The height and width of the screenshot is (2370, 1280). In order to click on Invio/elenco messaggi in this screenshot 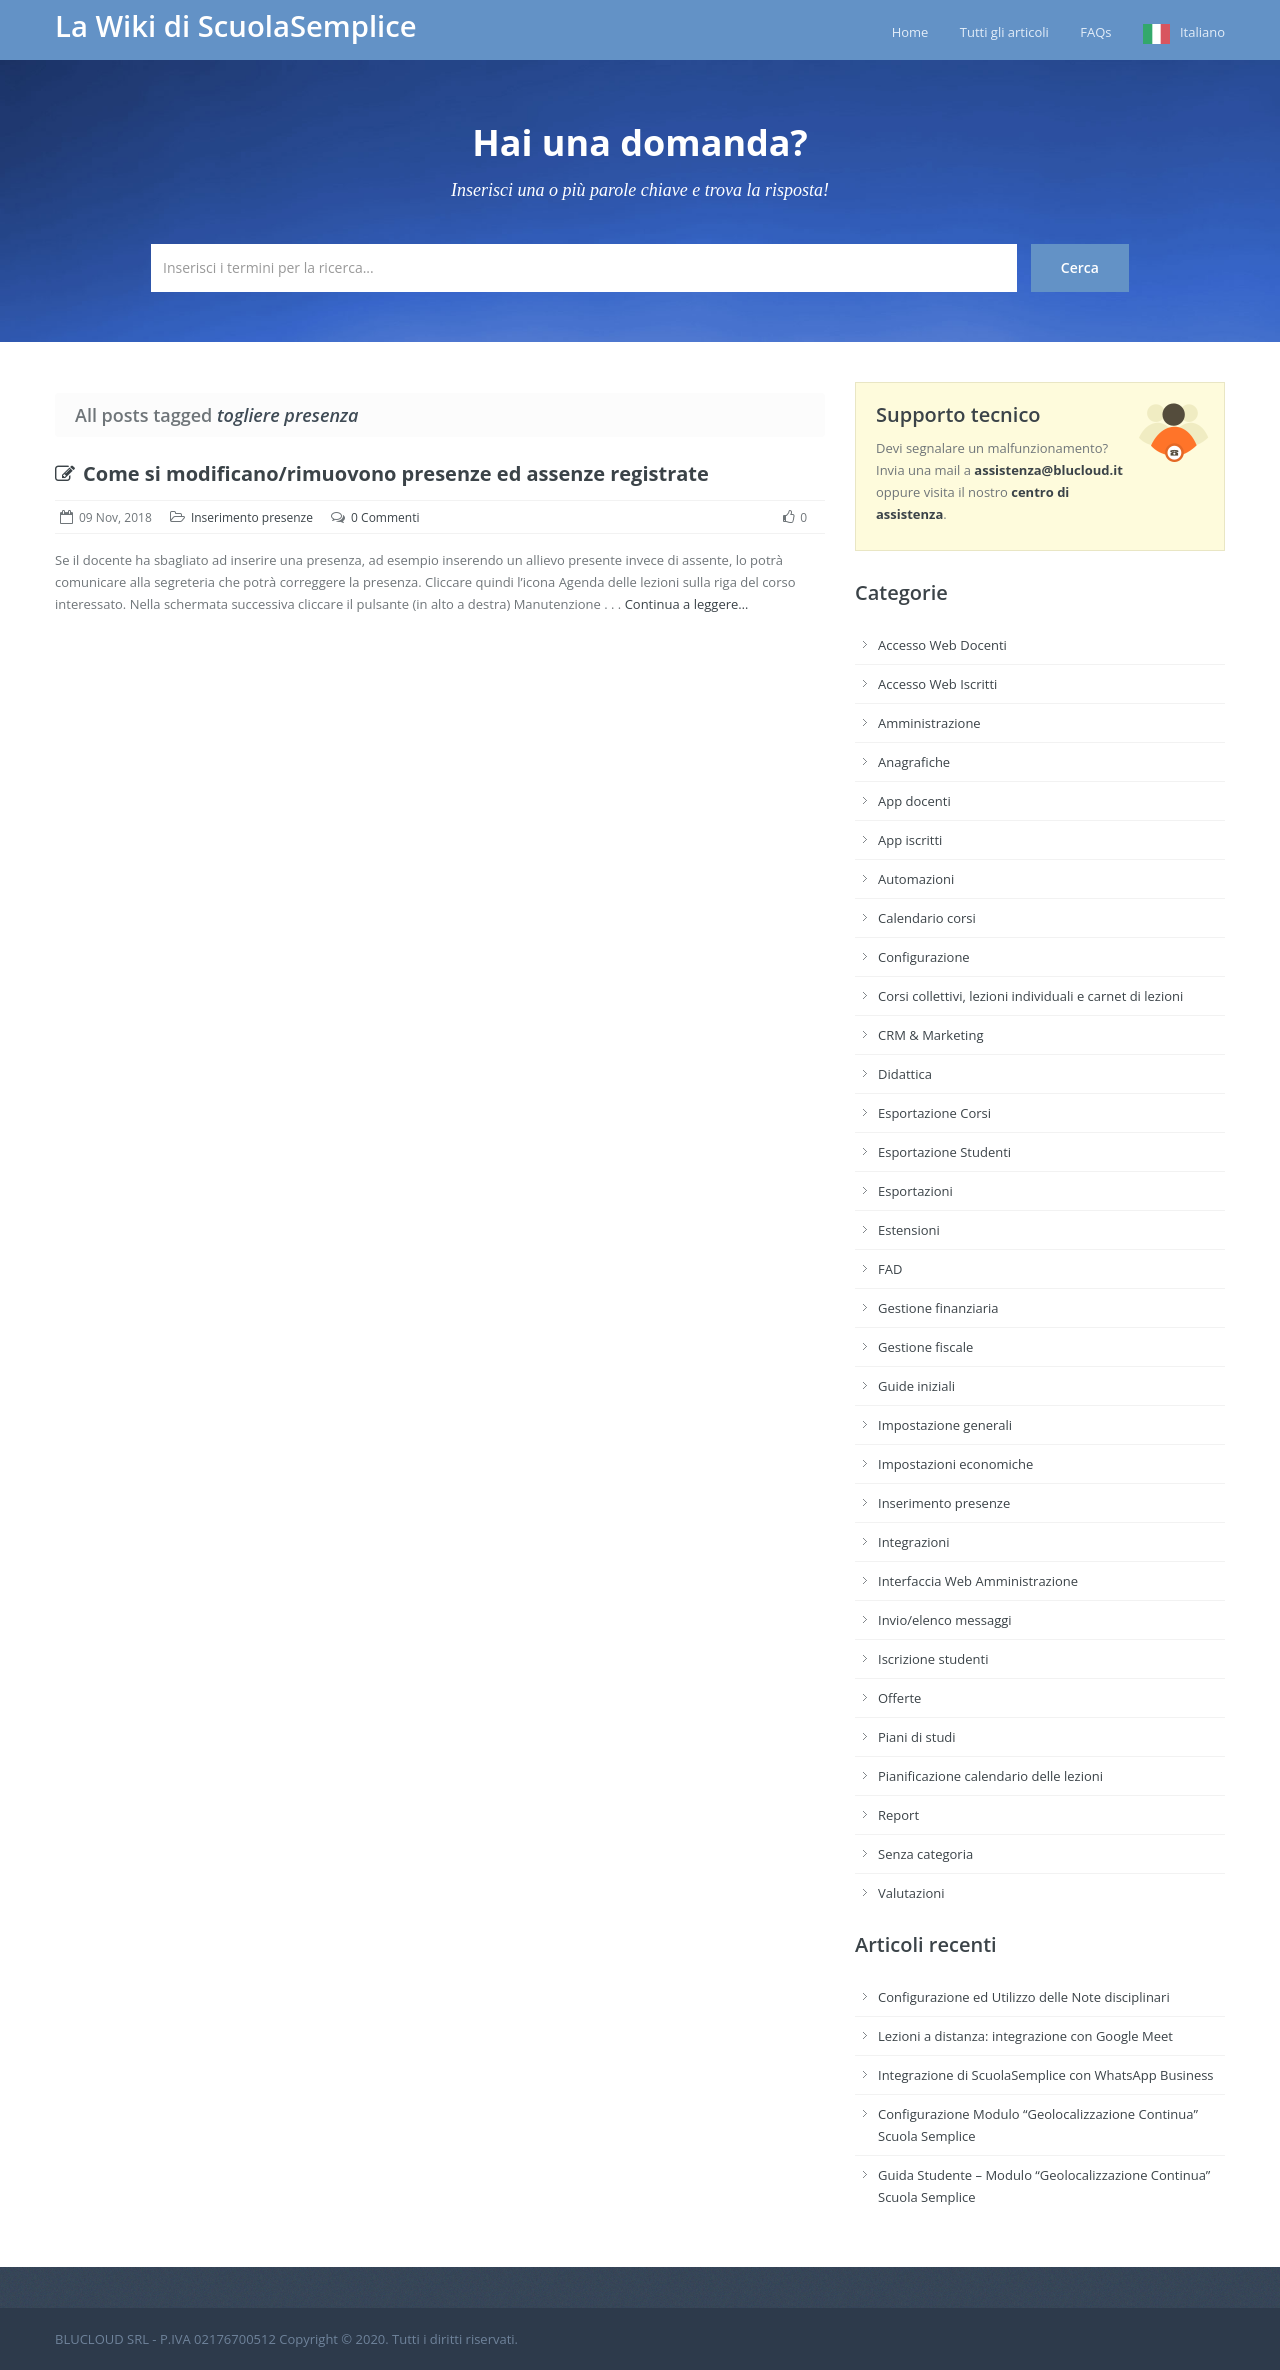, I will do `click(945, 1620)`.